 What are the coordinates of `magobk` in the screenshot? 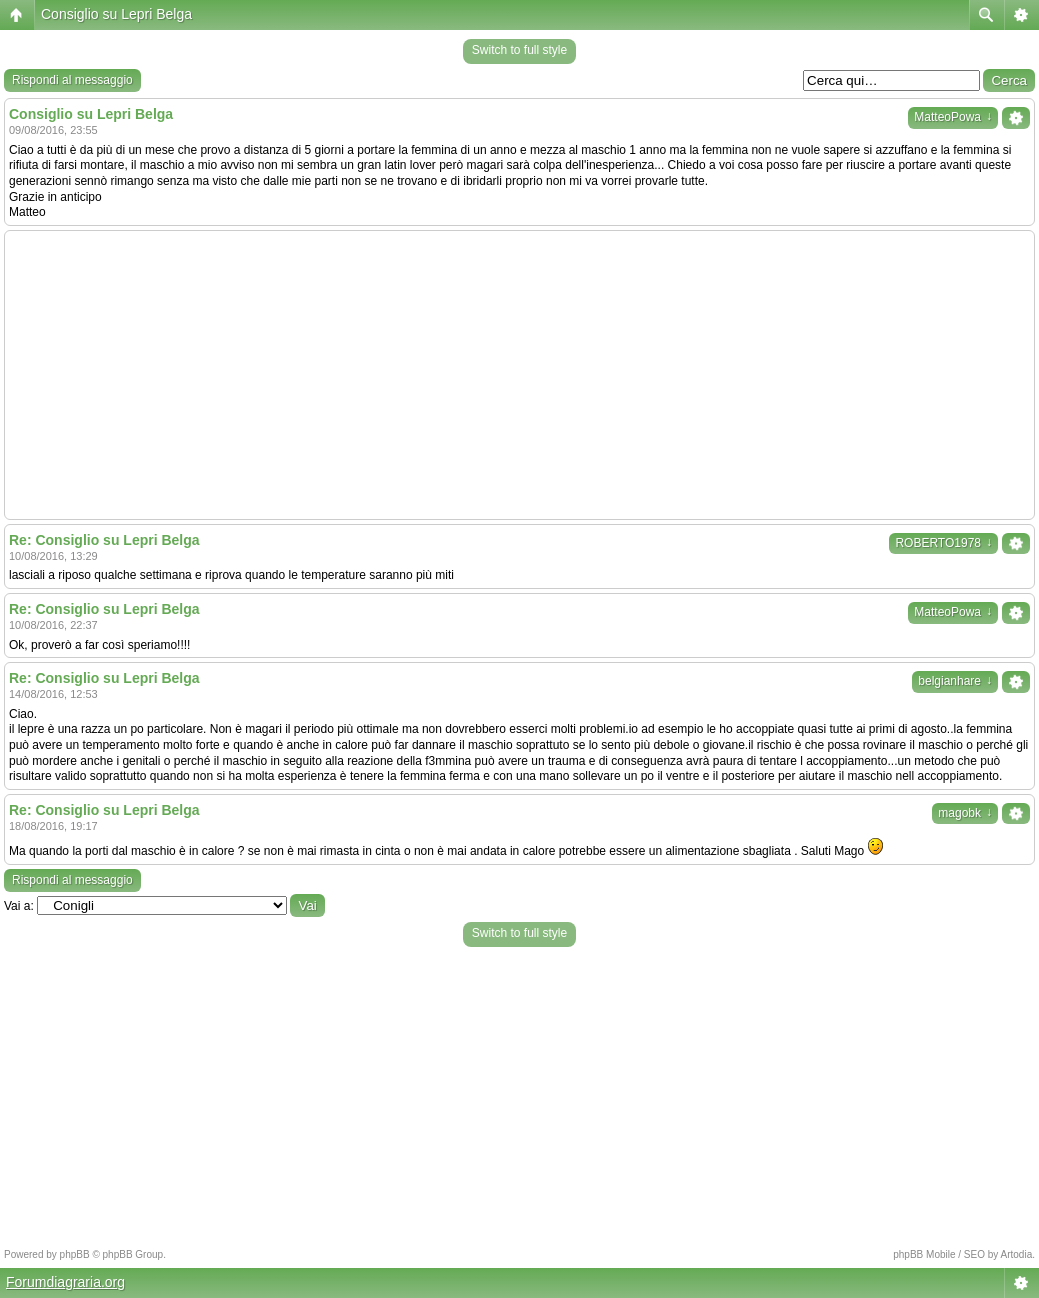 It's located at (965, 813).